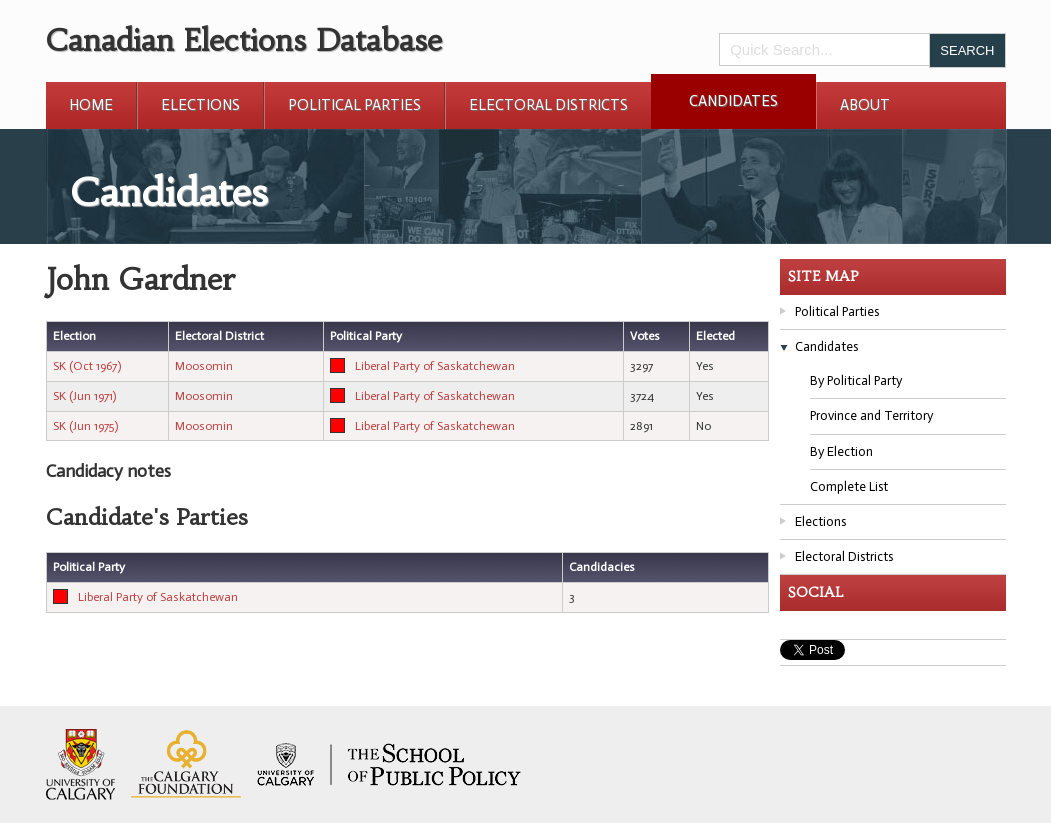 The height and width of the screenshot is (823, 1051). Describe the element at coordinates (85, 426) in the screenshot. I see `SK (Jun 1975)` at that location.